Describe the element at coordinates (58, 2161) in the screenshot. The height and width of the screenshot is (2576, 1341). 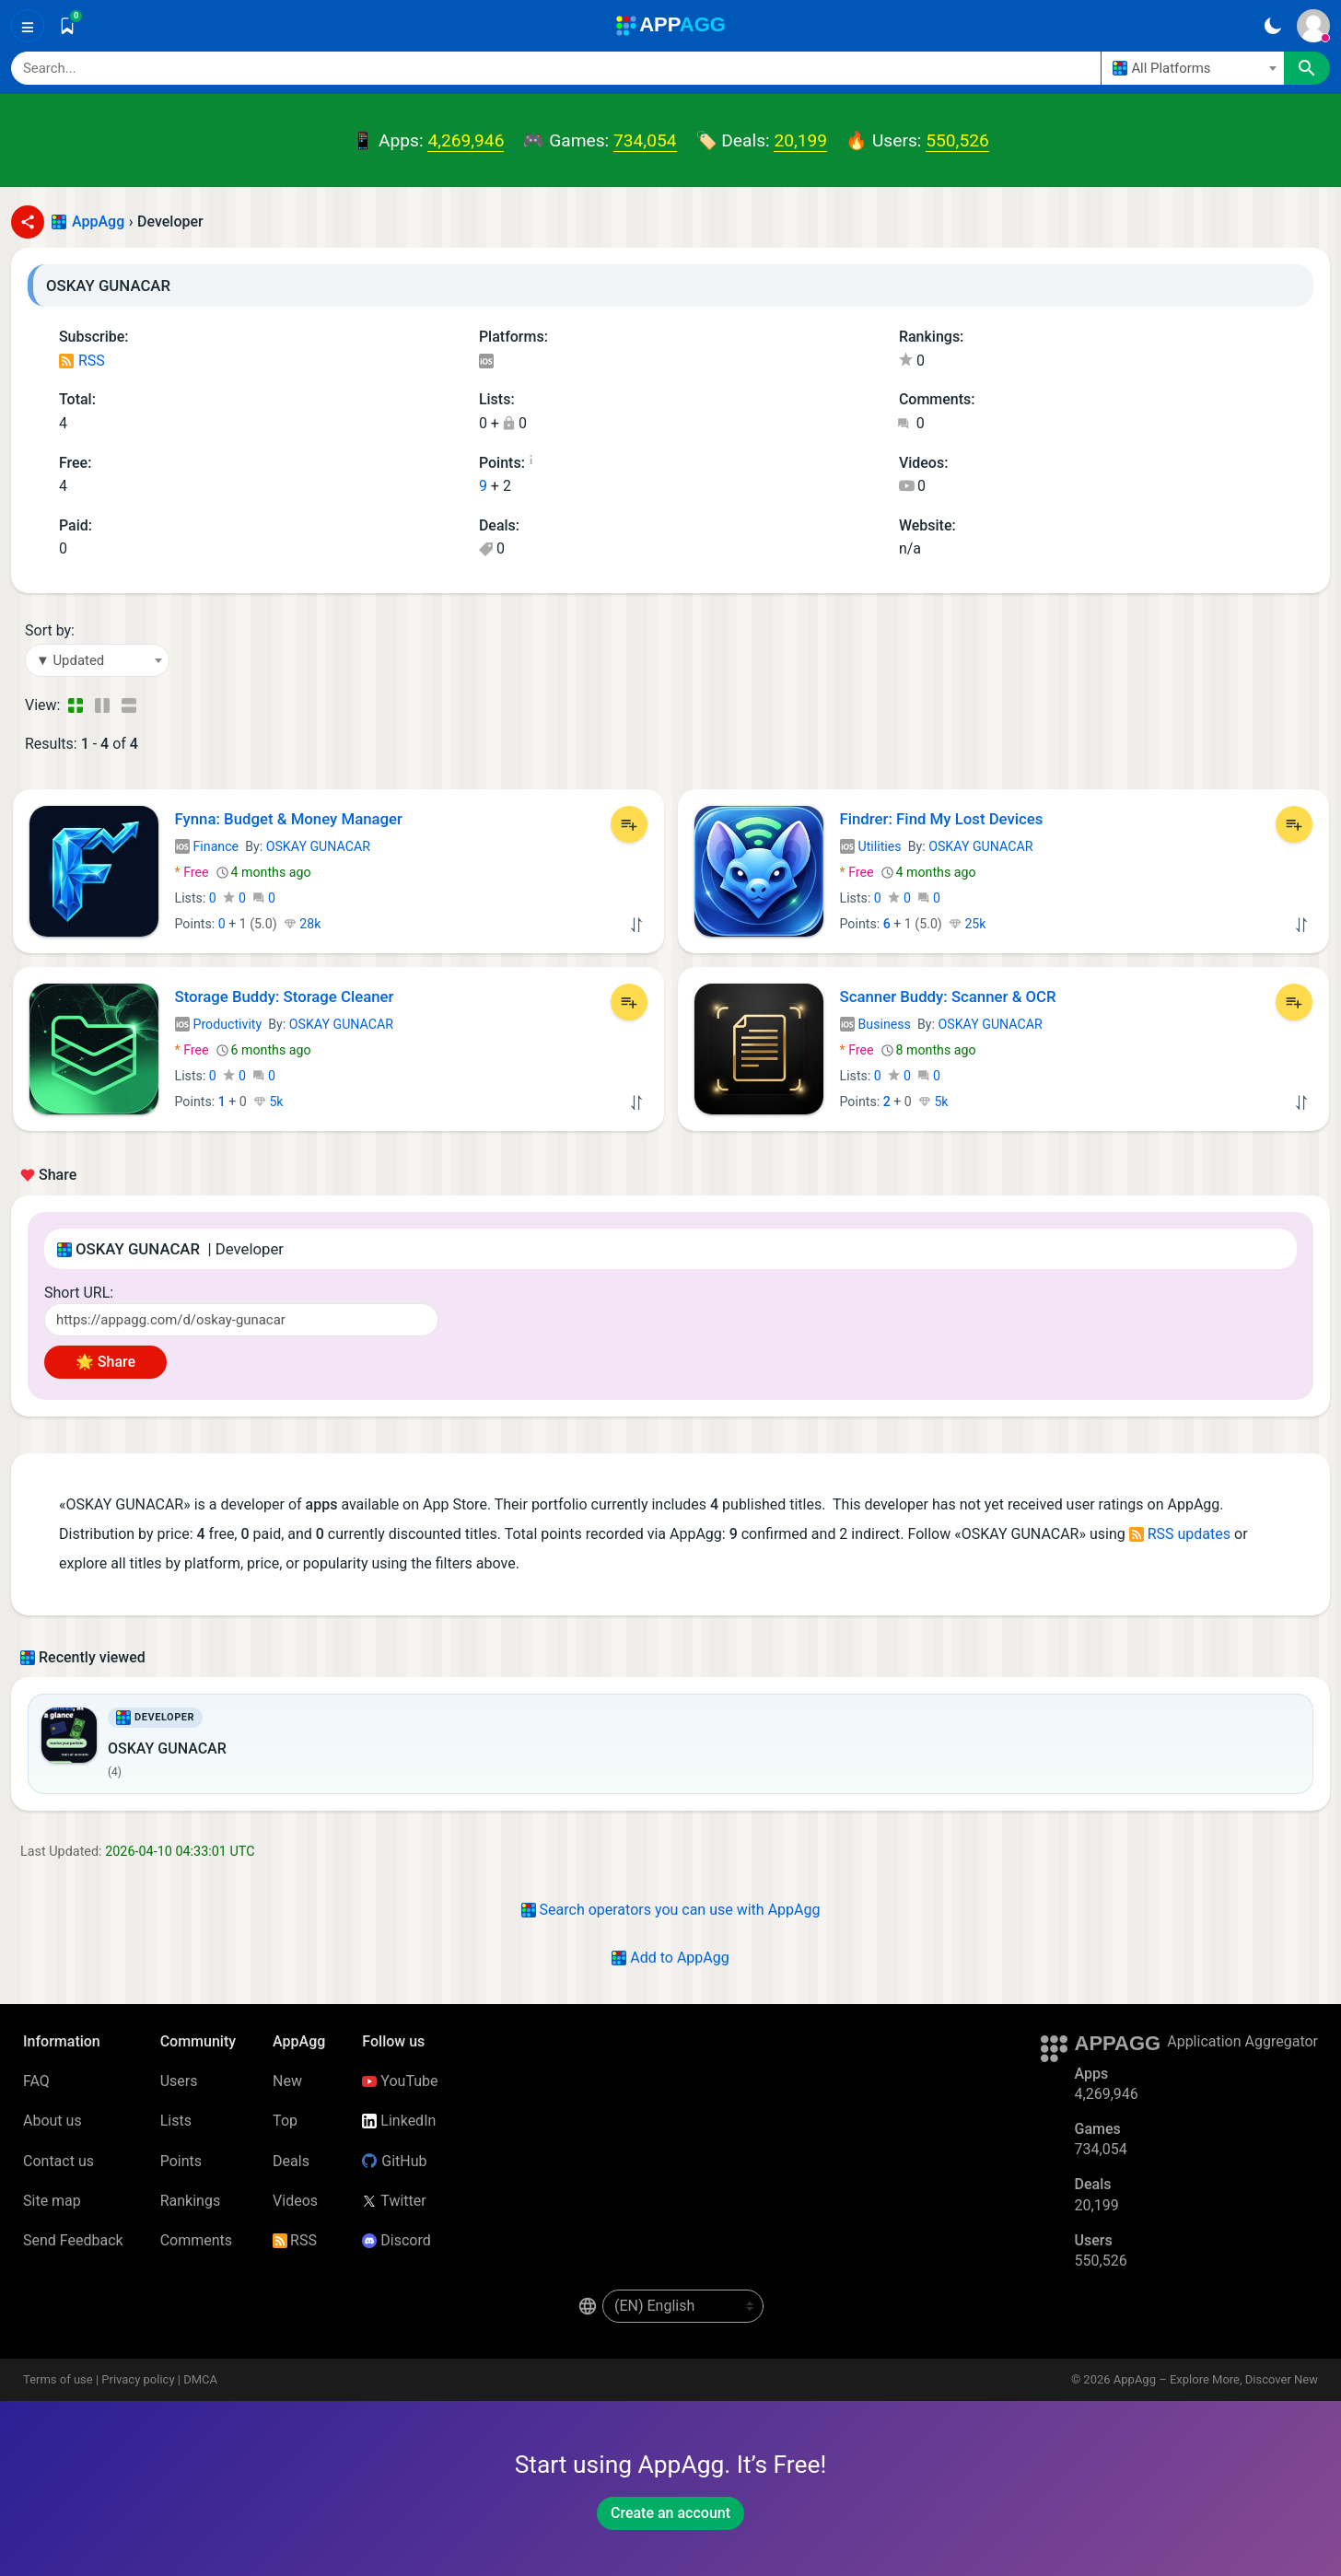
I see `Contact us` at that location.